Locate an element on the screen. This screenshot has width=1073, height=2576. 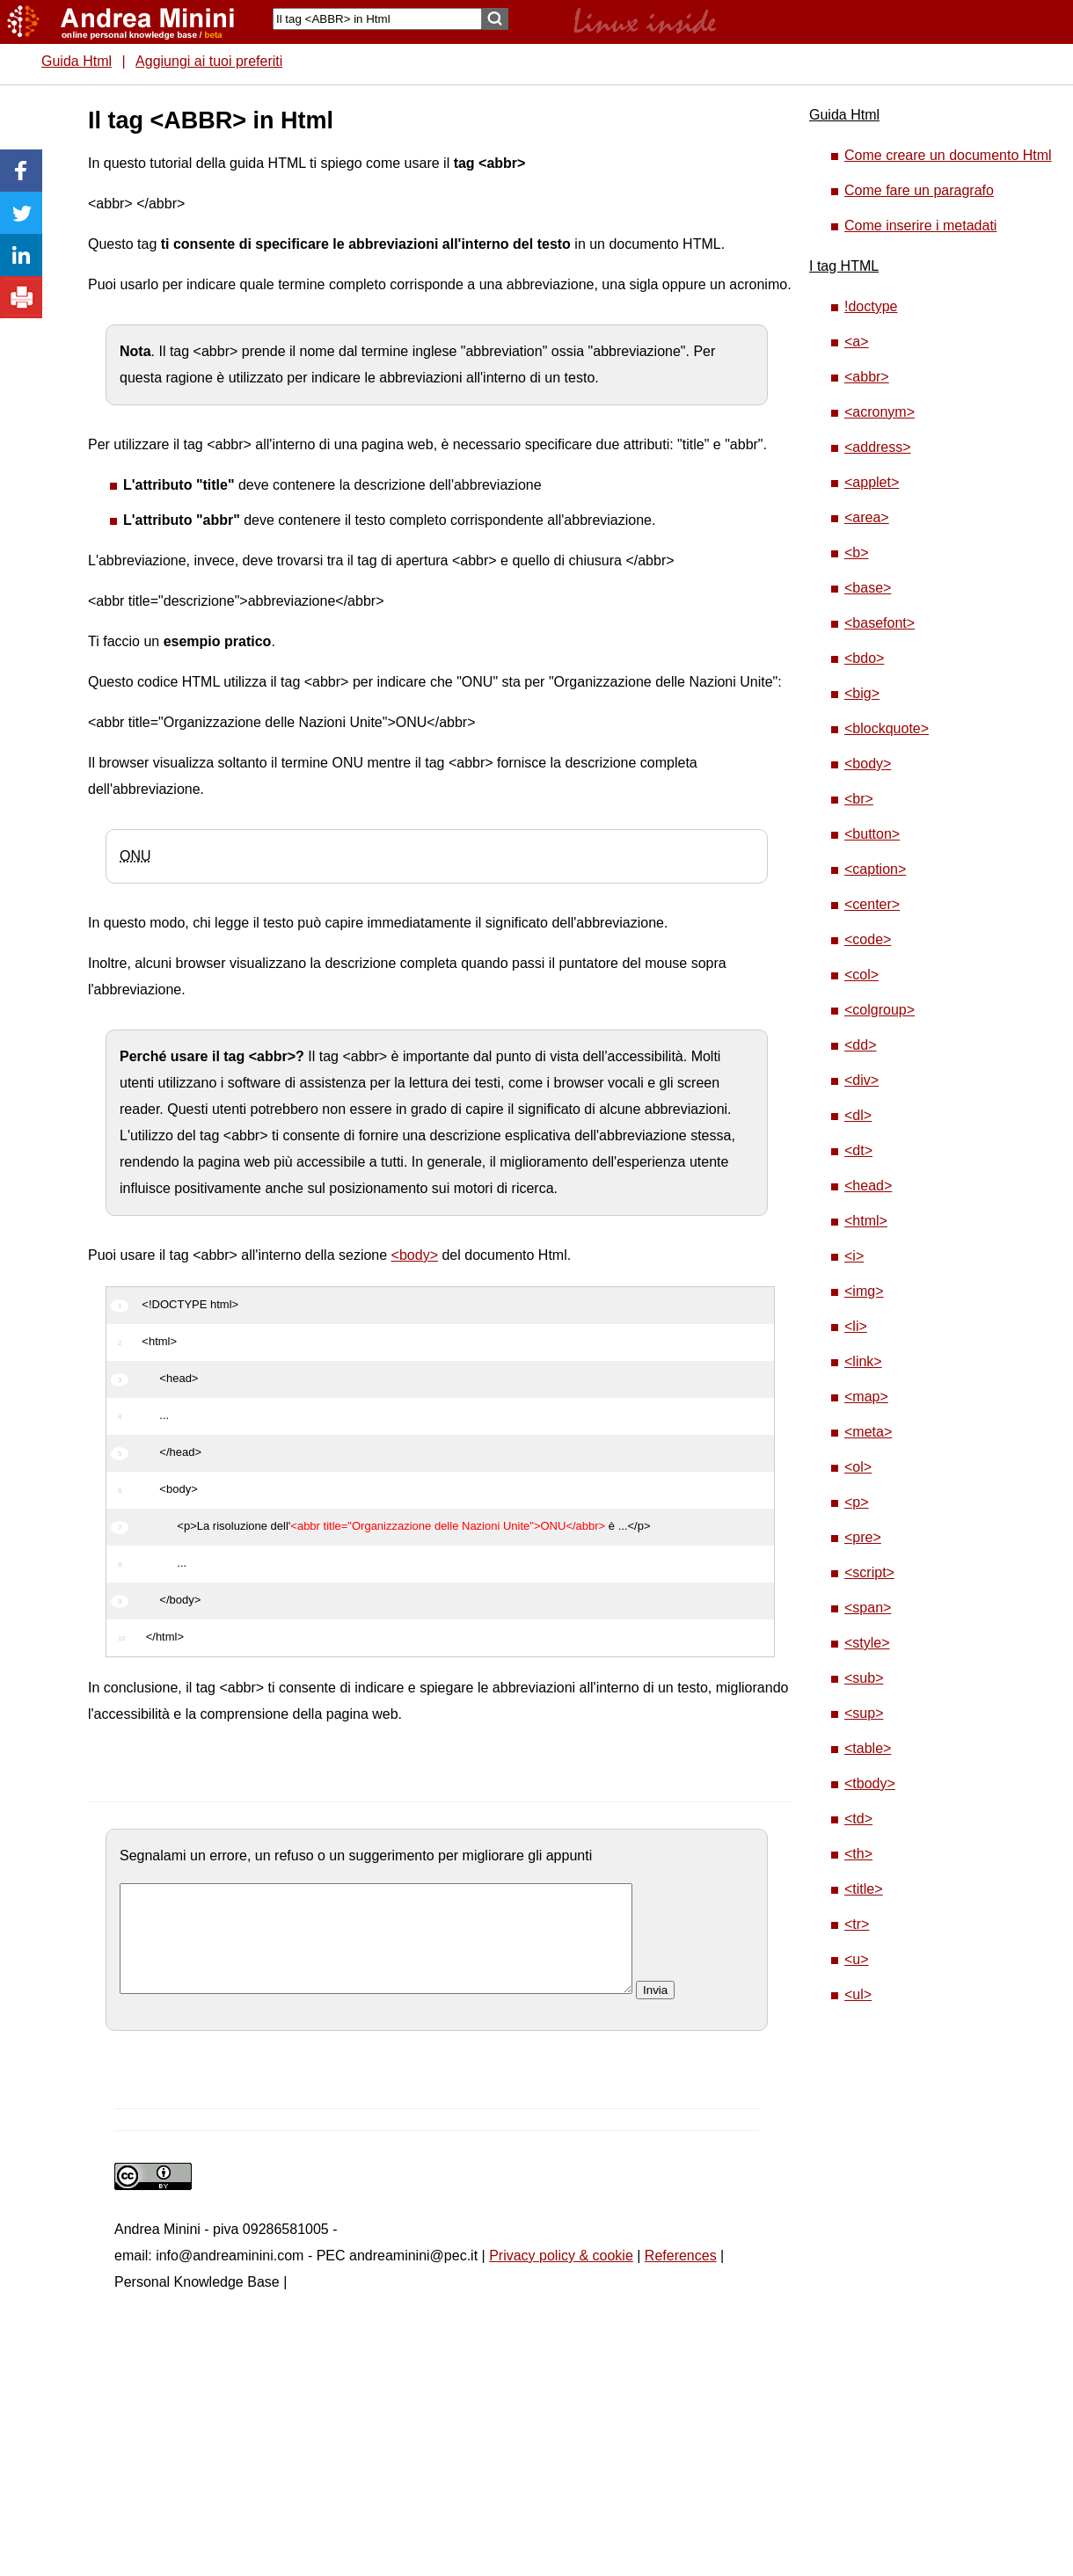
<ol> is located at coordinates (858, 1466).